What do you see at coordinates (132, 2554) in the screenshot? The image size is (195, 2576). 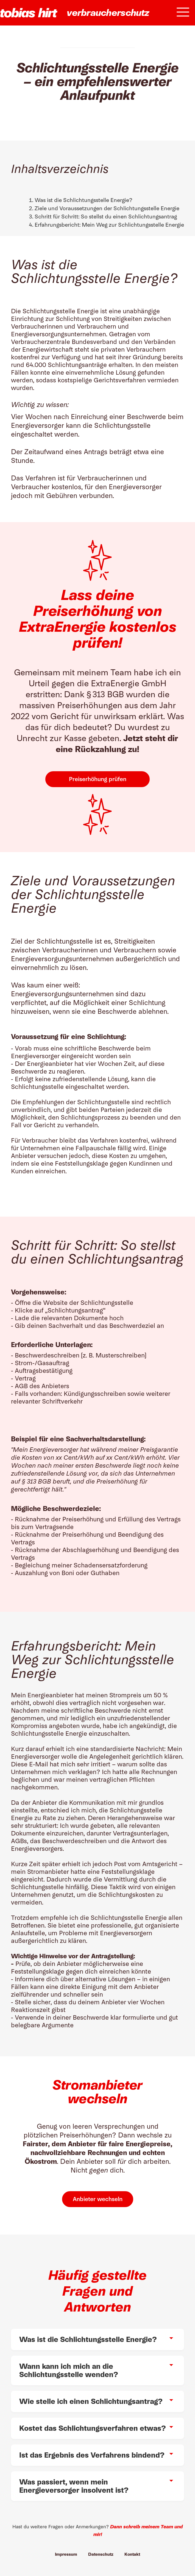 I see `Kontakt` at bounding box center [132, 2554].